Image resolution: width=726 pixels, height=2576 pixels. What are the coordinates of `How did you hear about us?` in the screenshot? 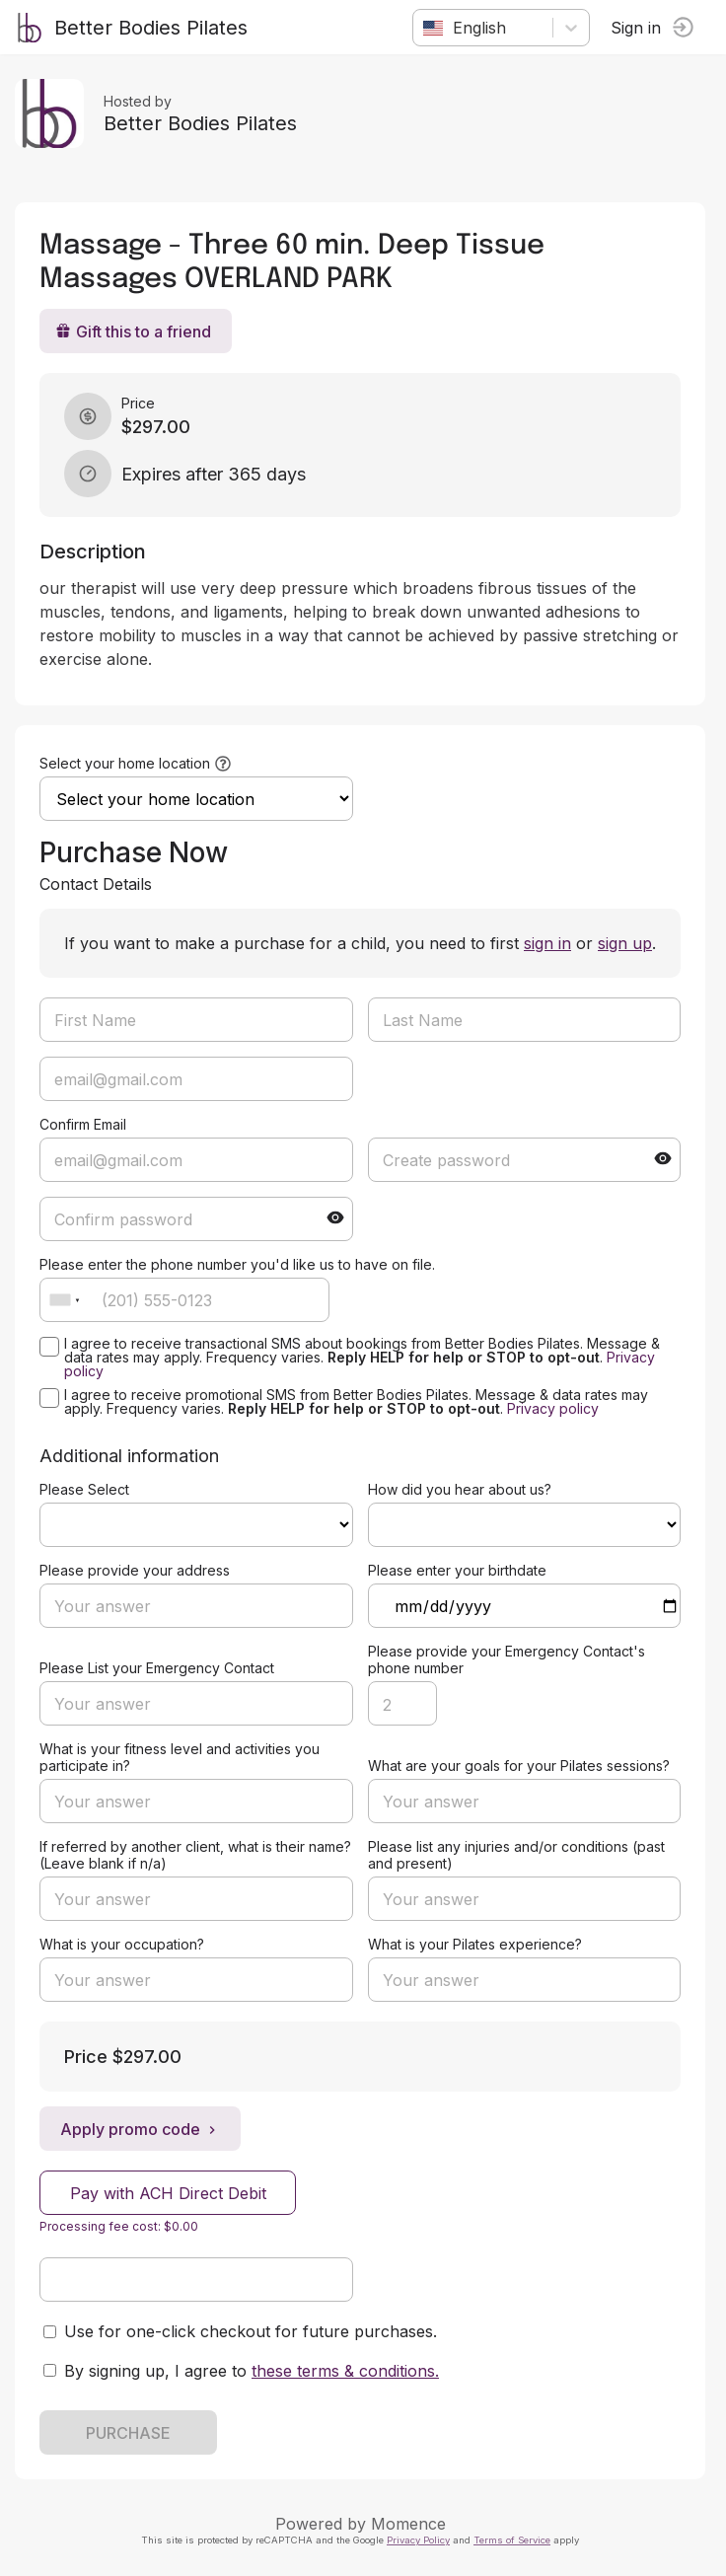 It's located at (459, 1489).